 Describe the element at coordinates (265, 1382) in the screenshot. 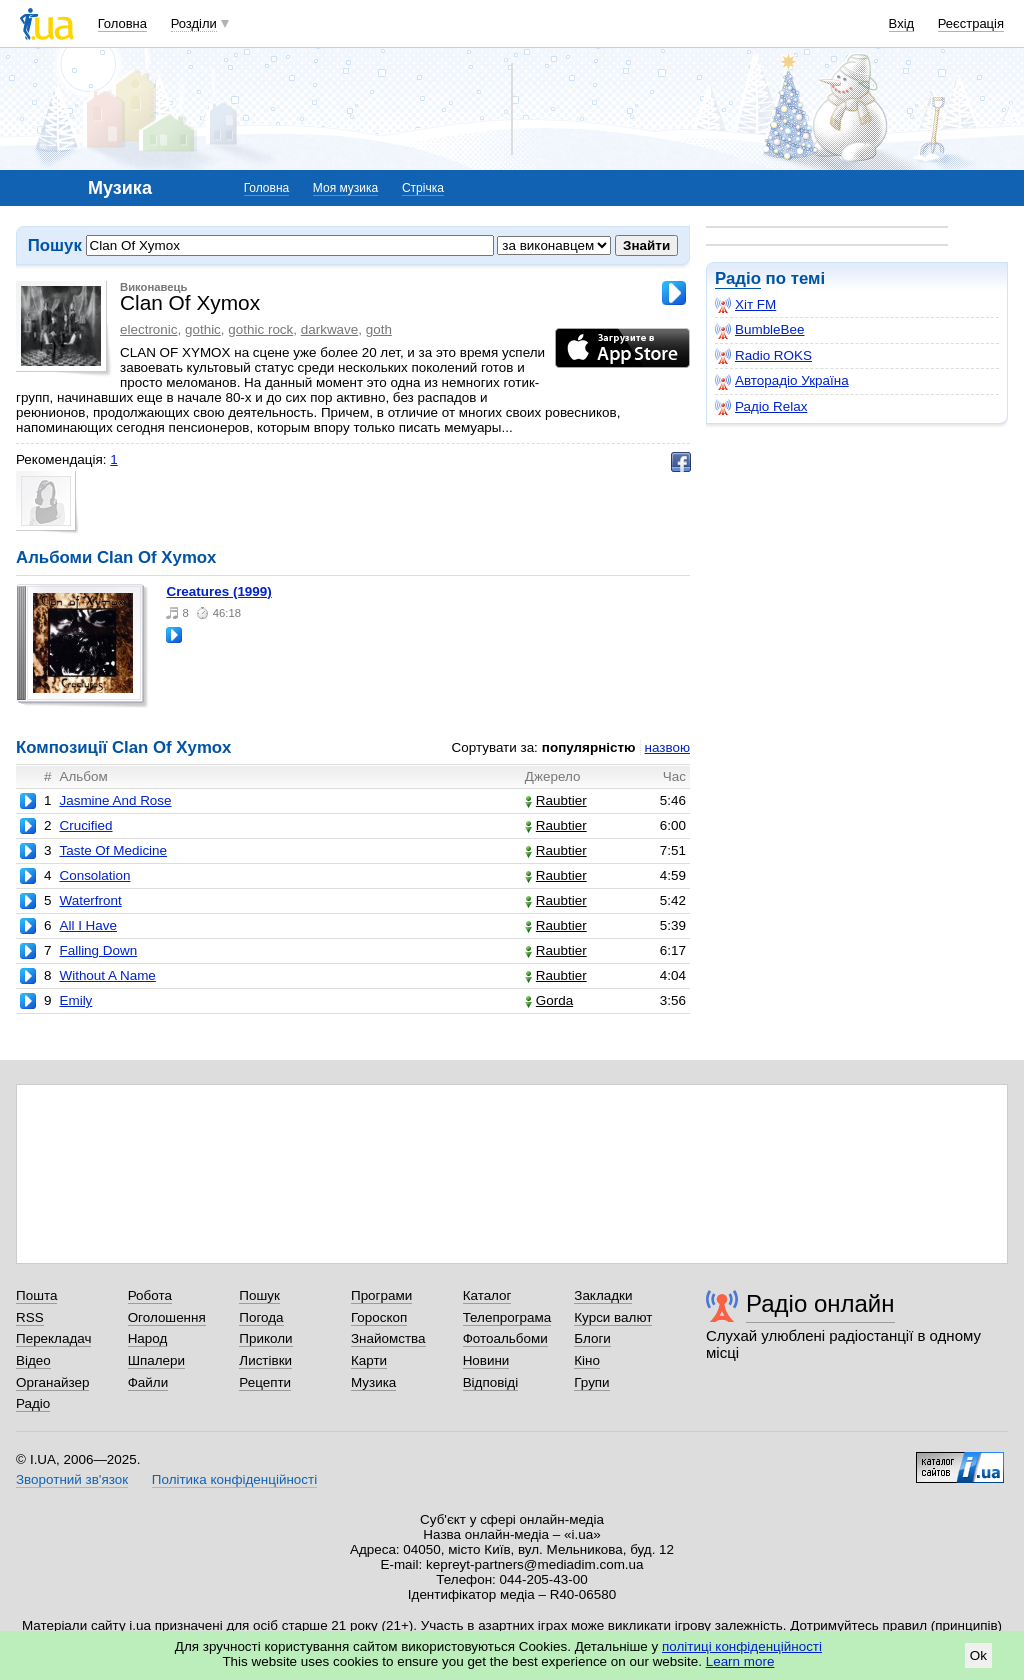

I see `Рецепти` at that location.